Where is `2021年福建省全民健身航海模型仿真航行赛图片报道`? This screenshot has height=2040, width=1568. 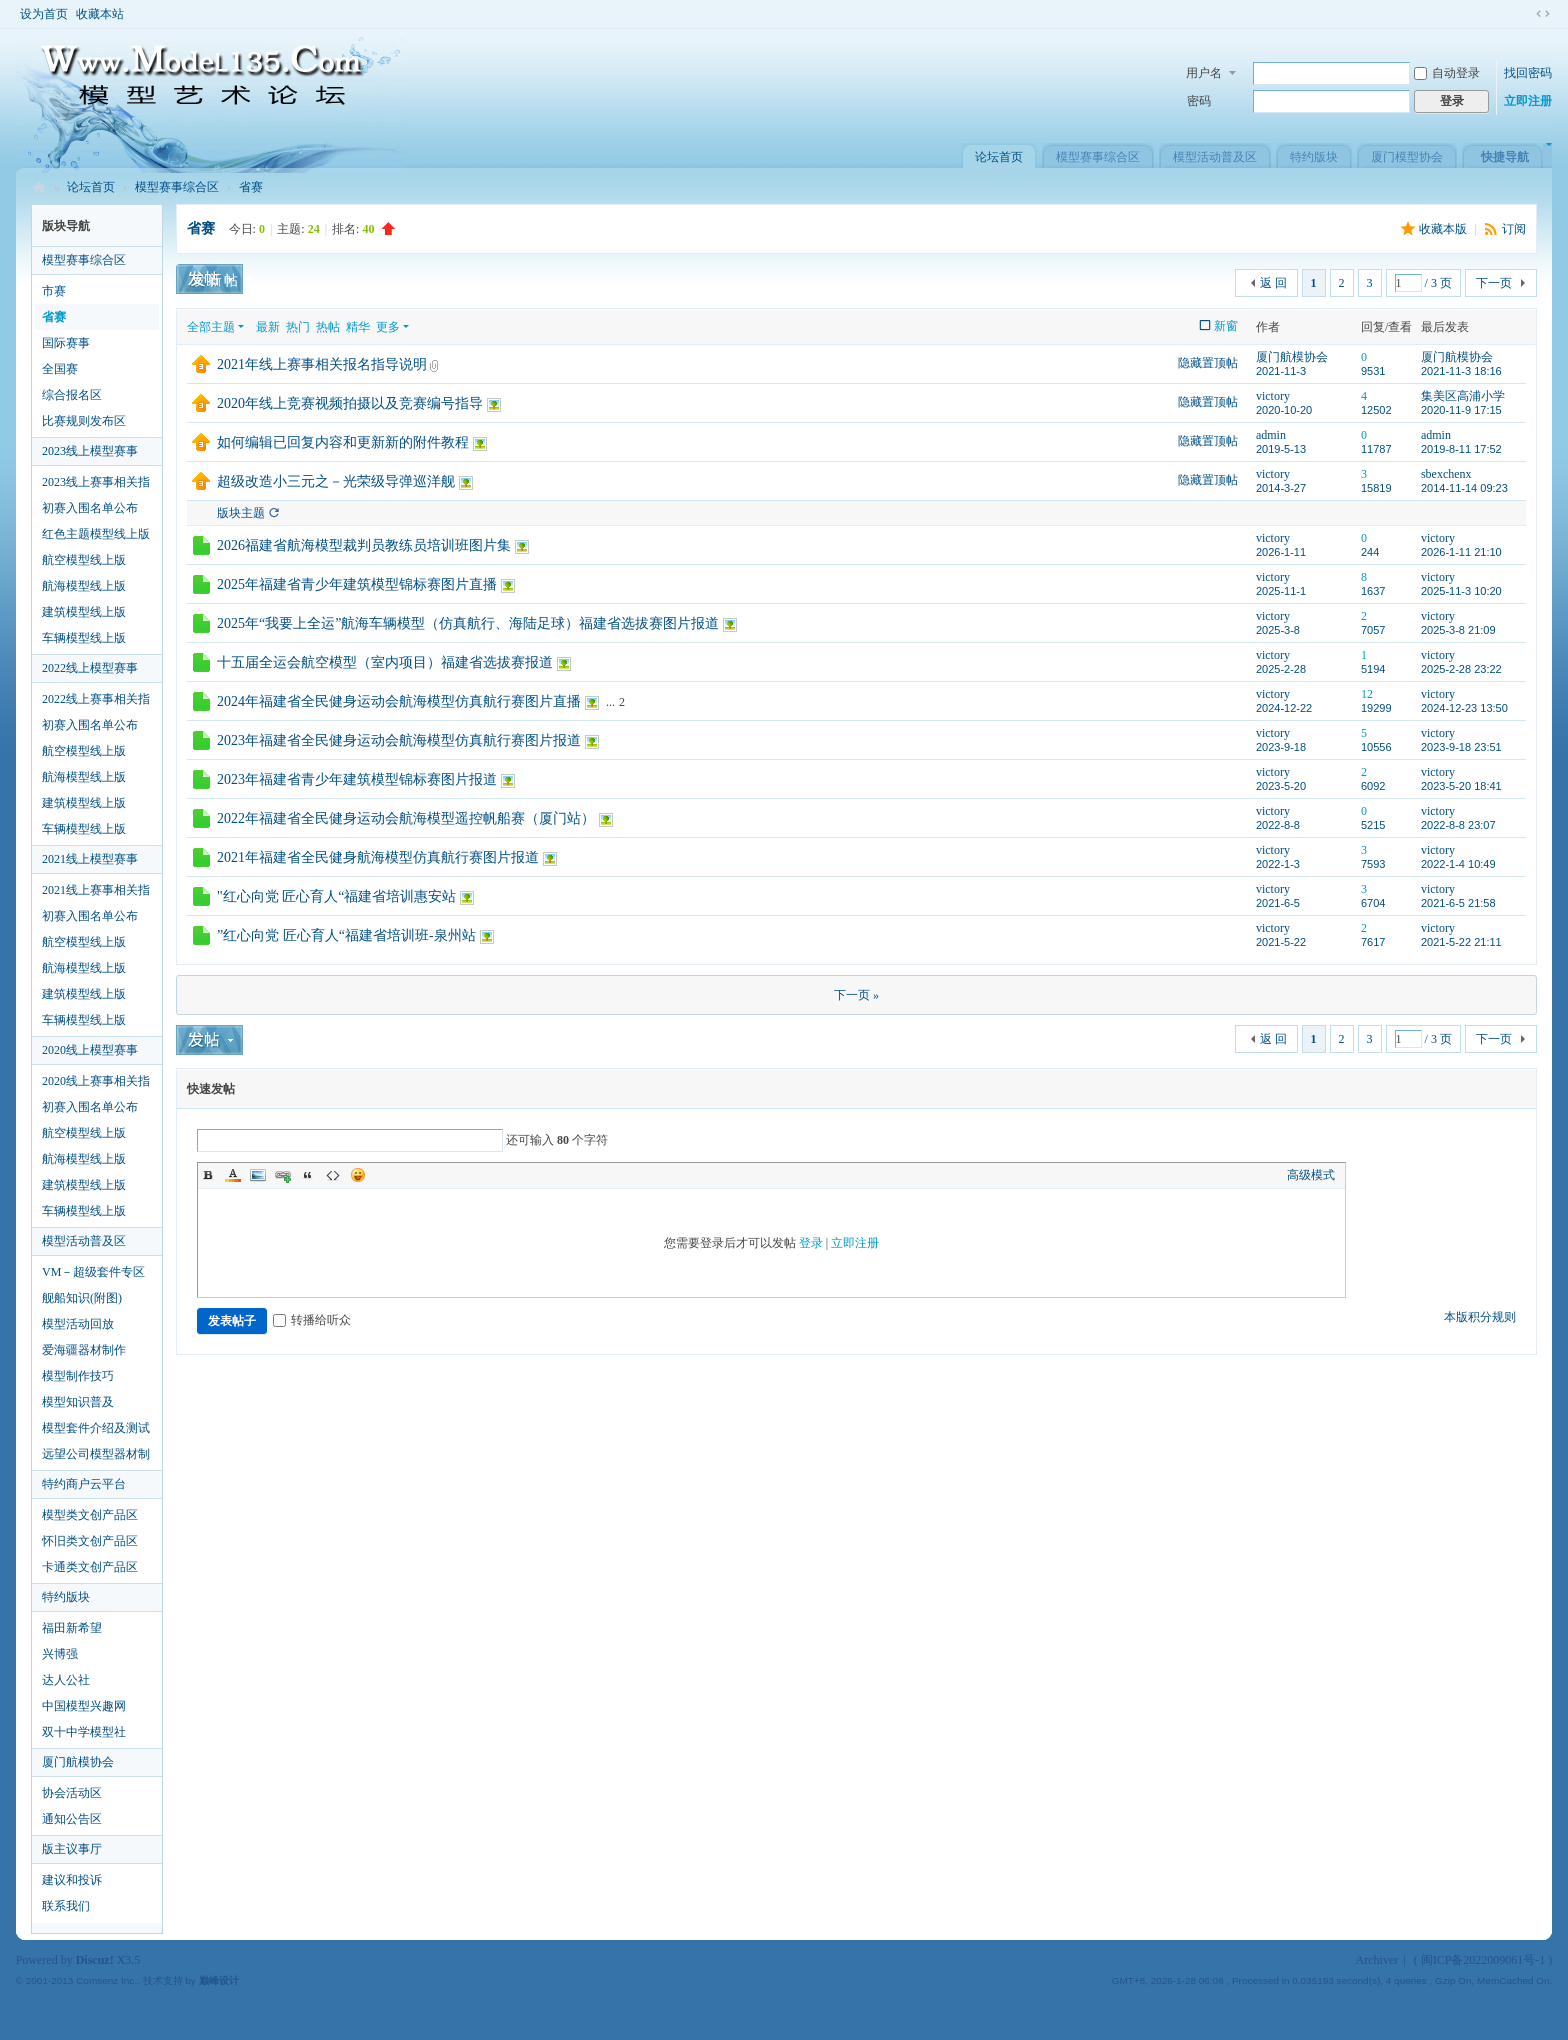
2021年福建省全民健身航海模型仿真航行赛图片报道 is located at coordinates (378, 857).